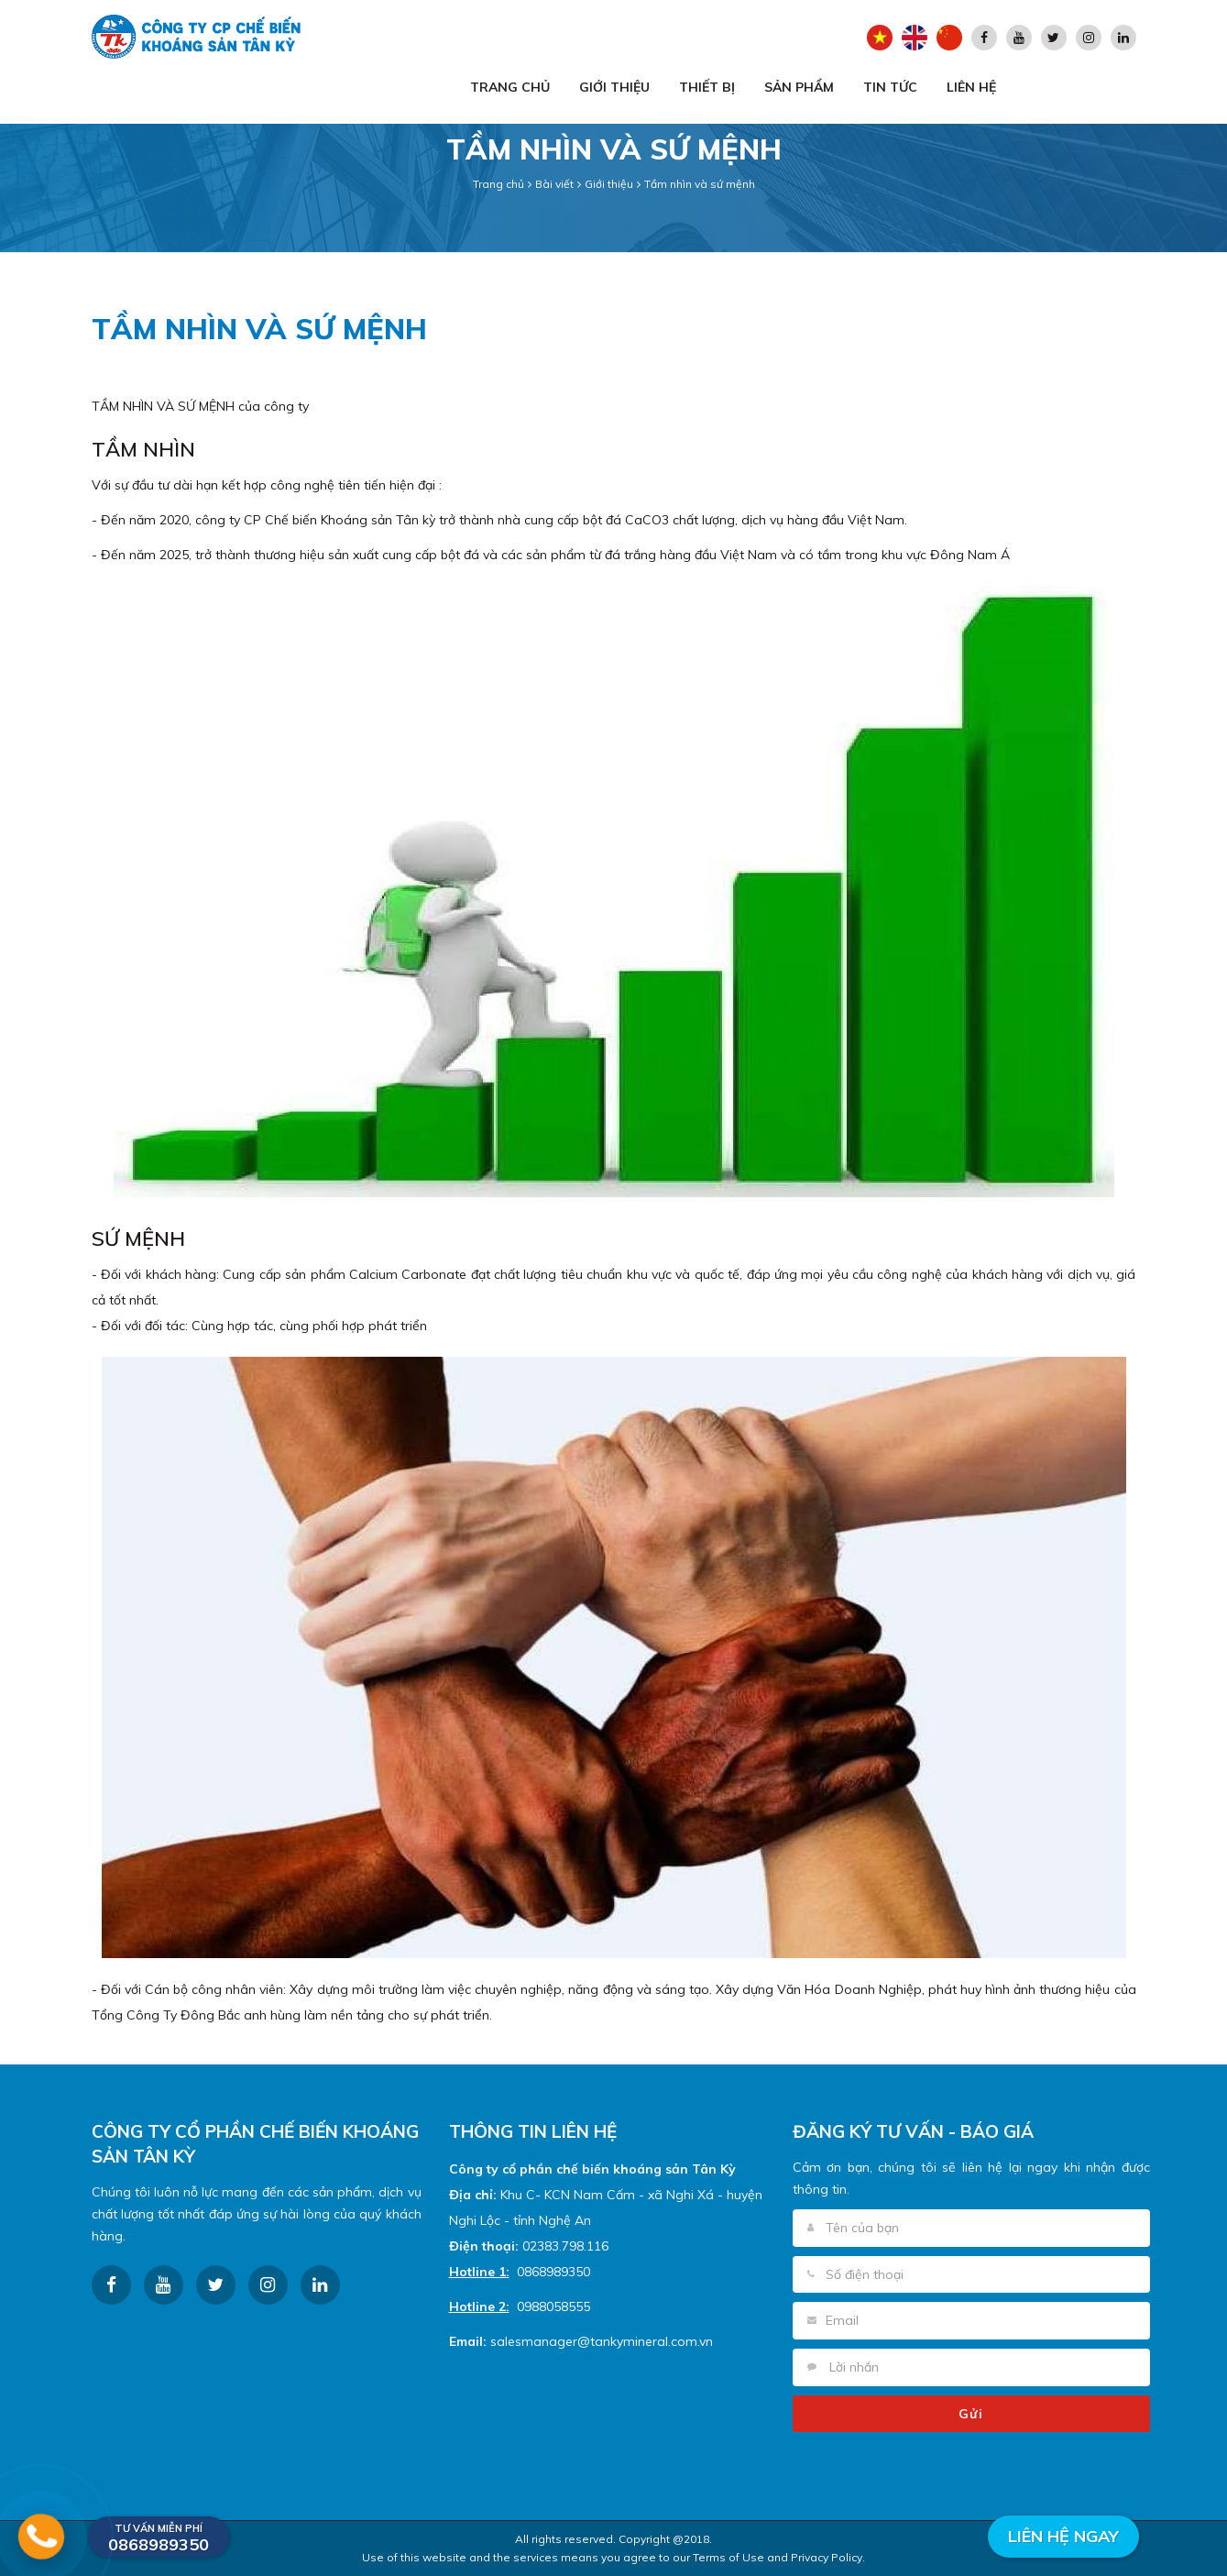 Image resolution: width=1227 pixels, height=2576 pixels. What do you see at coordinates (707, 87) in the screenshot?
I see `Thiết bị` at bounding box center [707, 87].